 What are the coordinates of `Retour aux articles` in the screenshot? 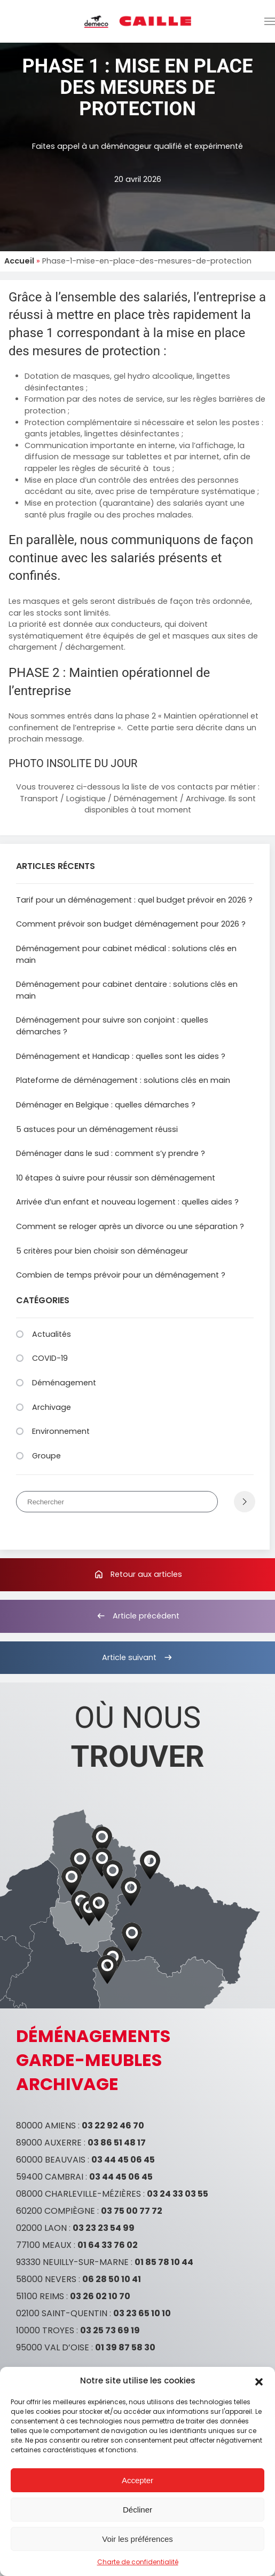 It's located at (137, 1574).